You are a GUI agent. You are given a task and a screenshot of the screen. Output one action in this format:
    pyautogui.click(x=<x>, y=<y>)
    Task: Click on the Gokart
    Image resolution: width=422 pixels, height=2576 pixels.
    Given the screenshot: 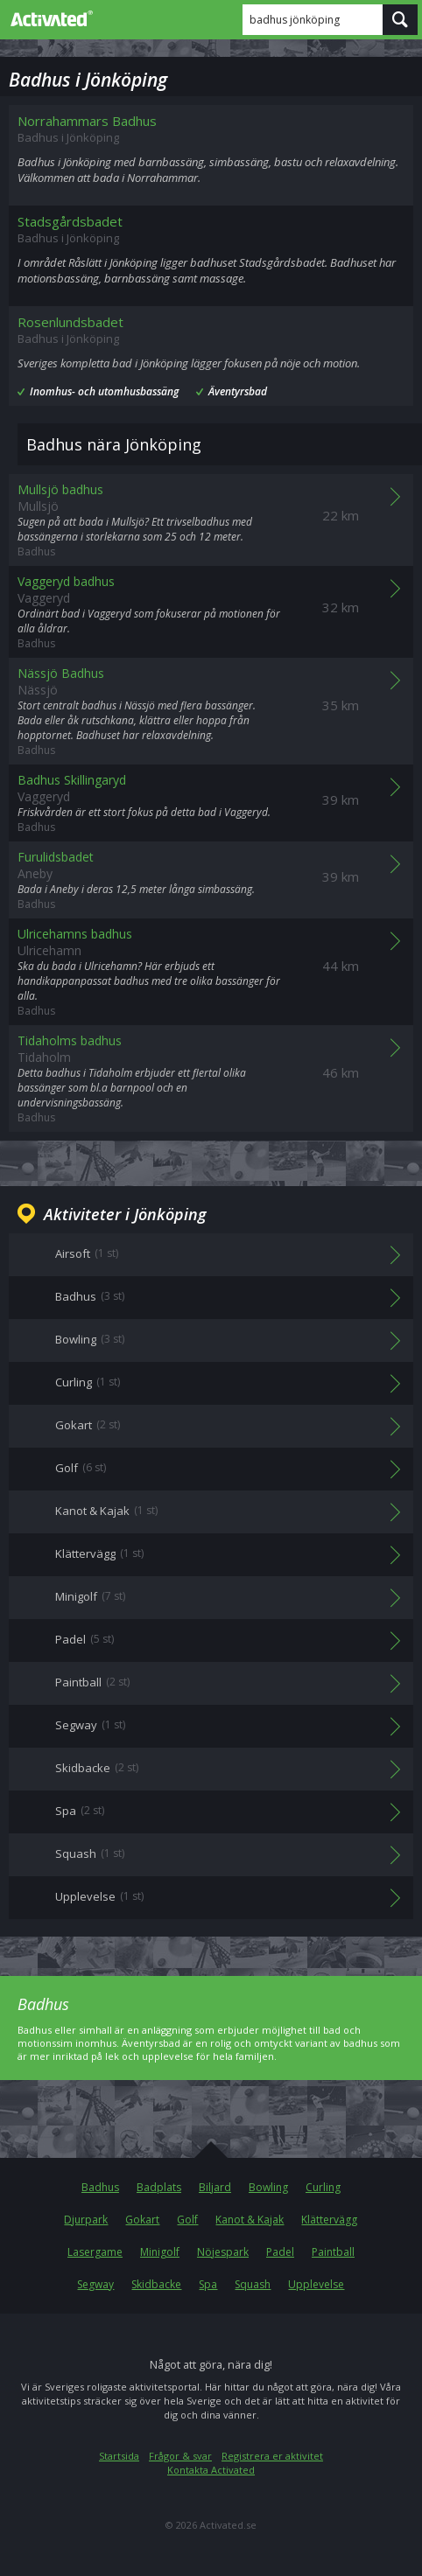 What is the action you would take?
    pyautogui.click(x=142, y=2219)
    